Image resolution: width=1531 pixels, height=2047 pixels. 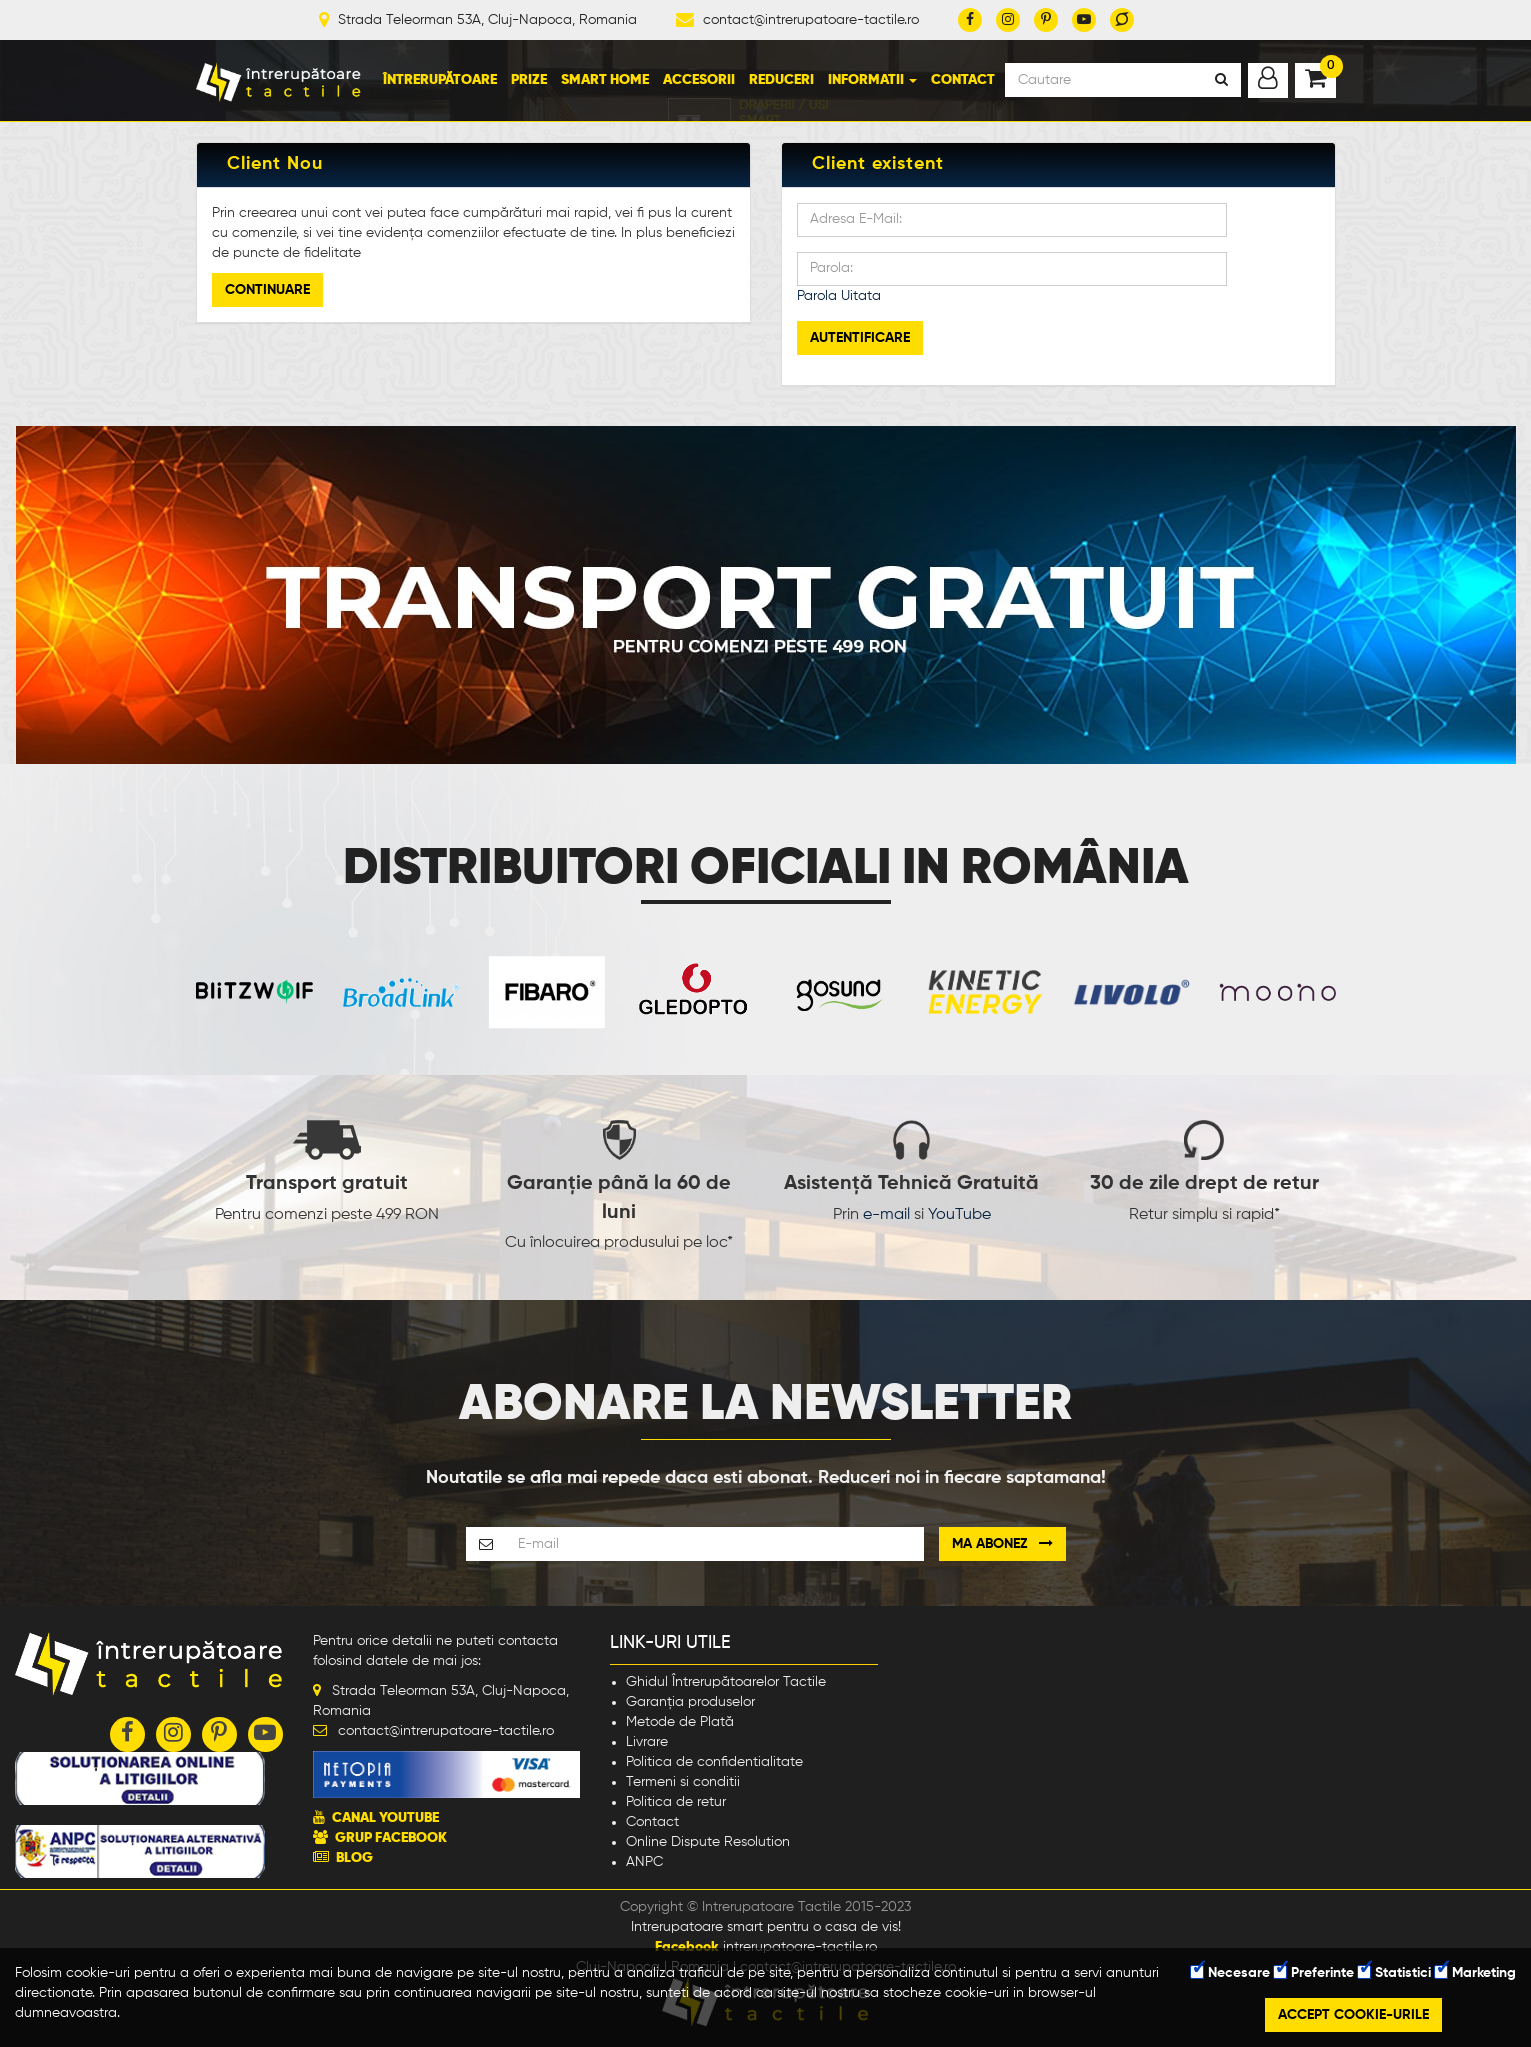 I want to click on Continuare, so click(x=267, y=290).